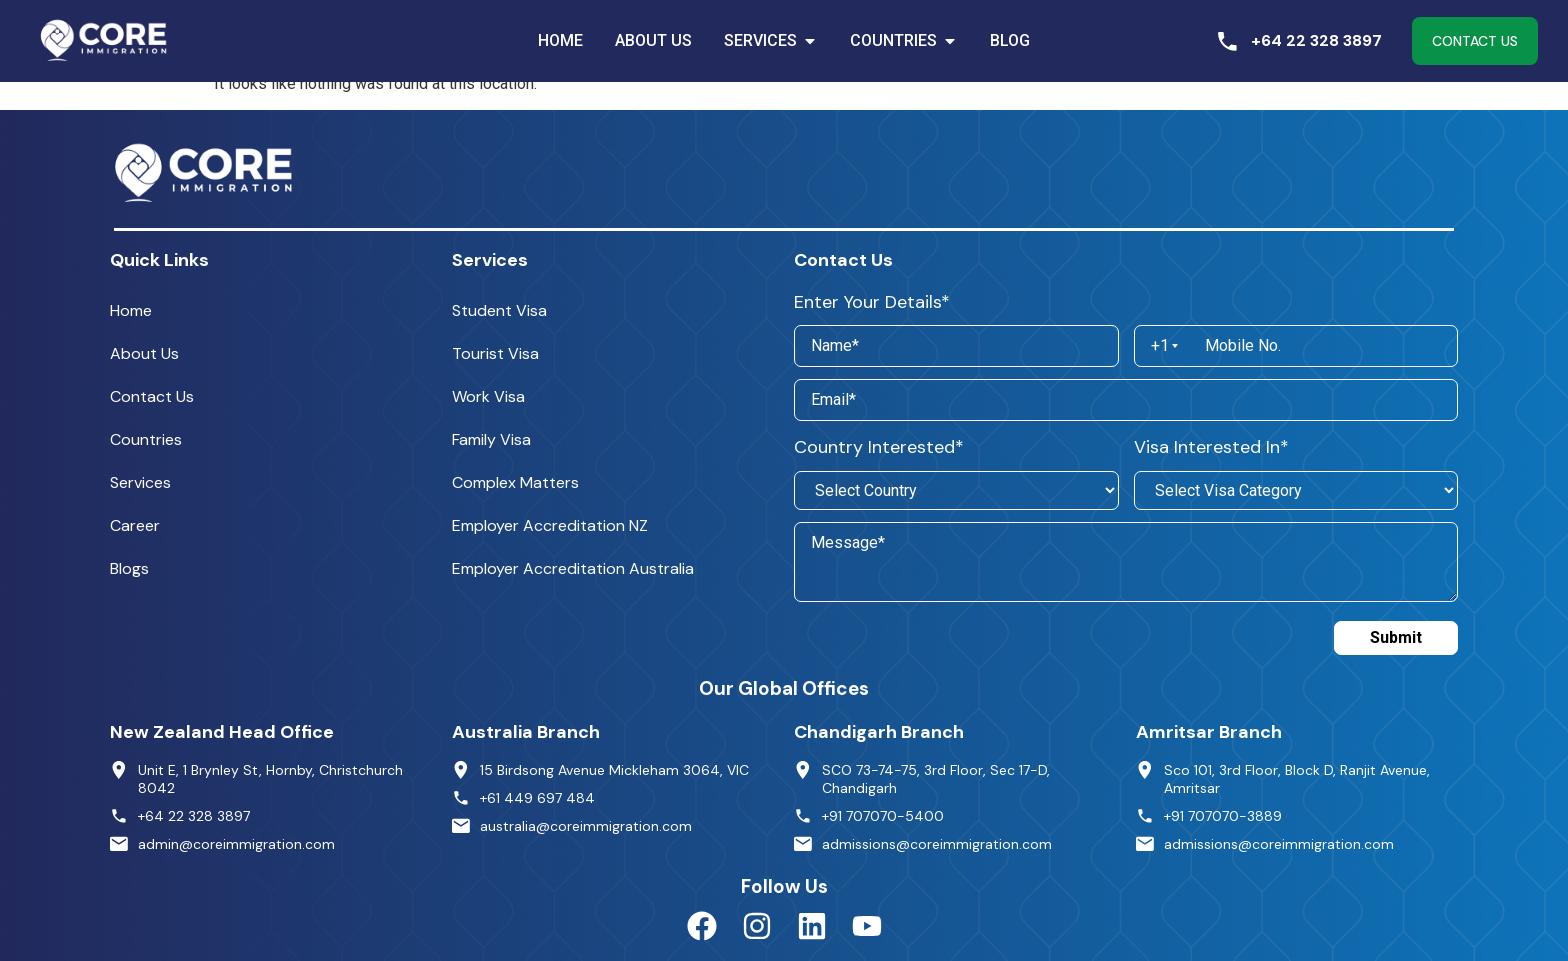 This screenshot has width=1568, height=961. Describe the element at coordinates (879, 447) in the screenshot. I see `Country Interested*` at that location.